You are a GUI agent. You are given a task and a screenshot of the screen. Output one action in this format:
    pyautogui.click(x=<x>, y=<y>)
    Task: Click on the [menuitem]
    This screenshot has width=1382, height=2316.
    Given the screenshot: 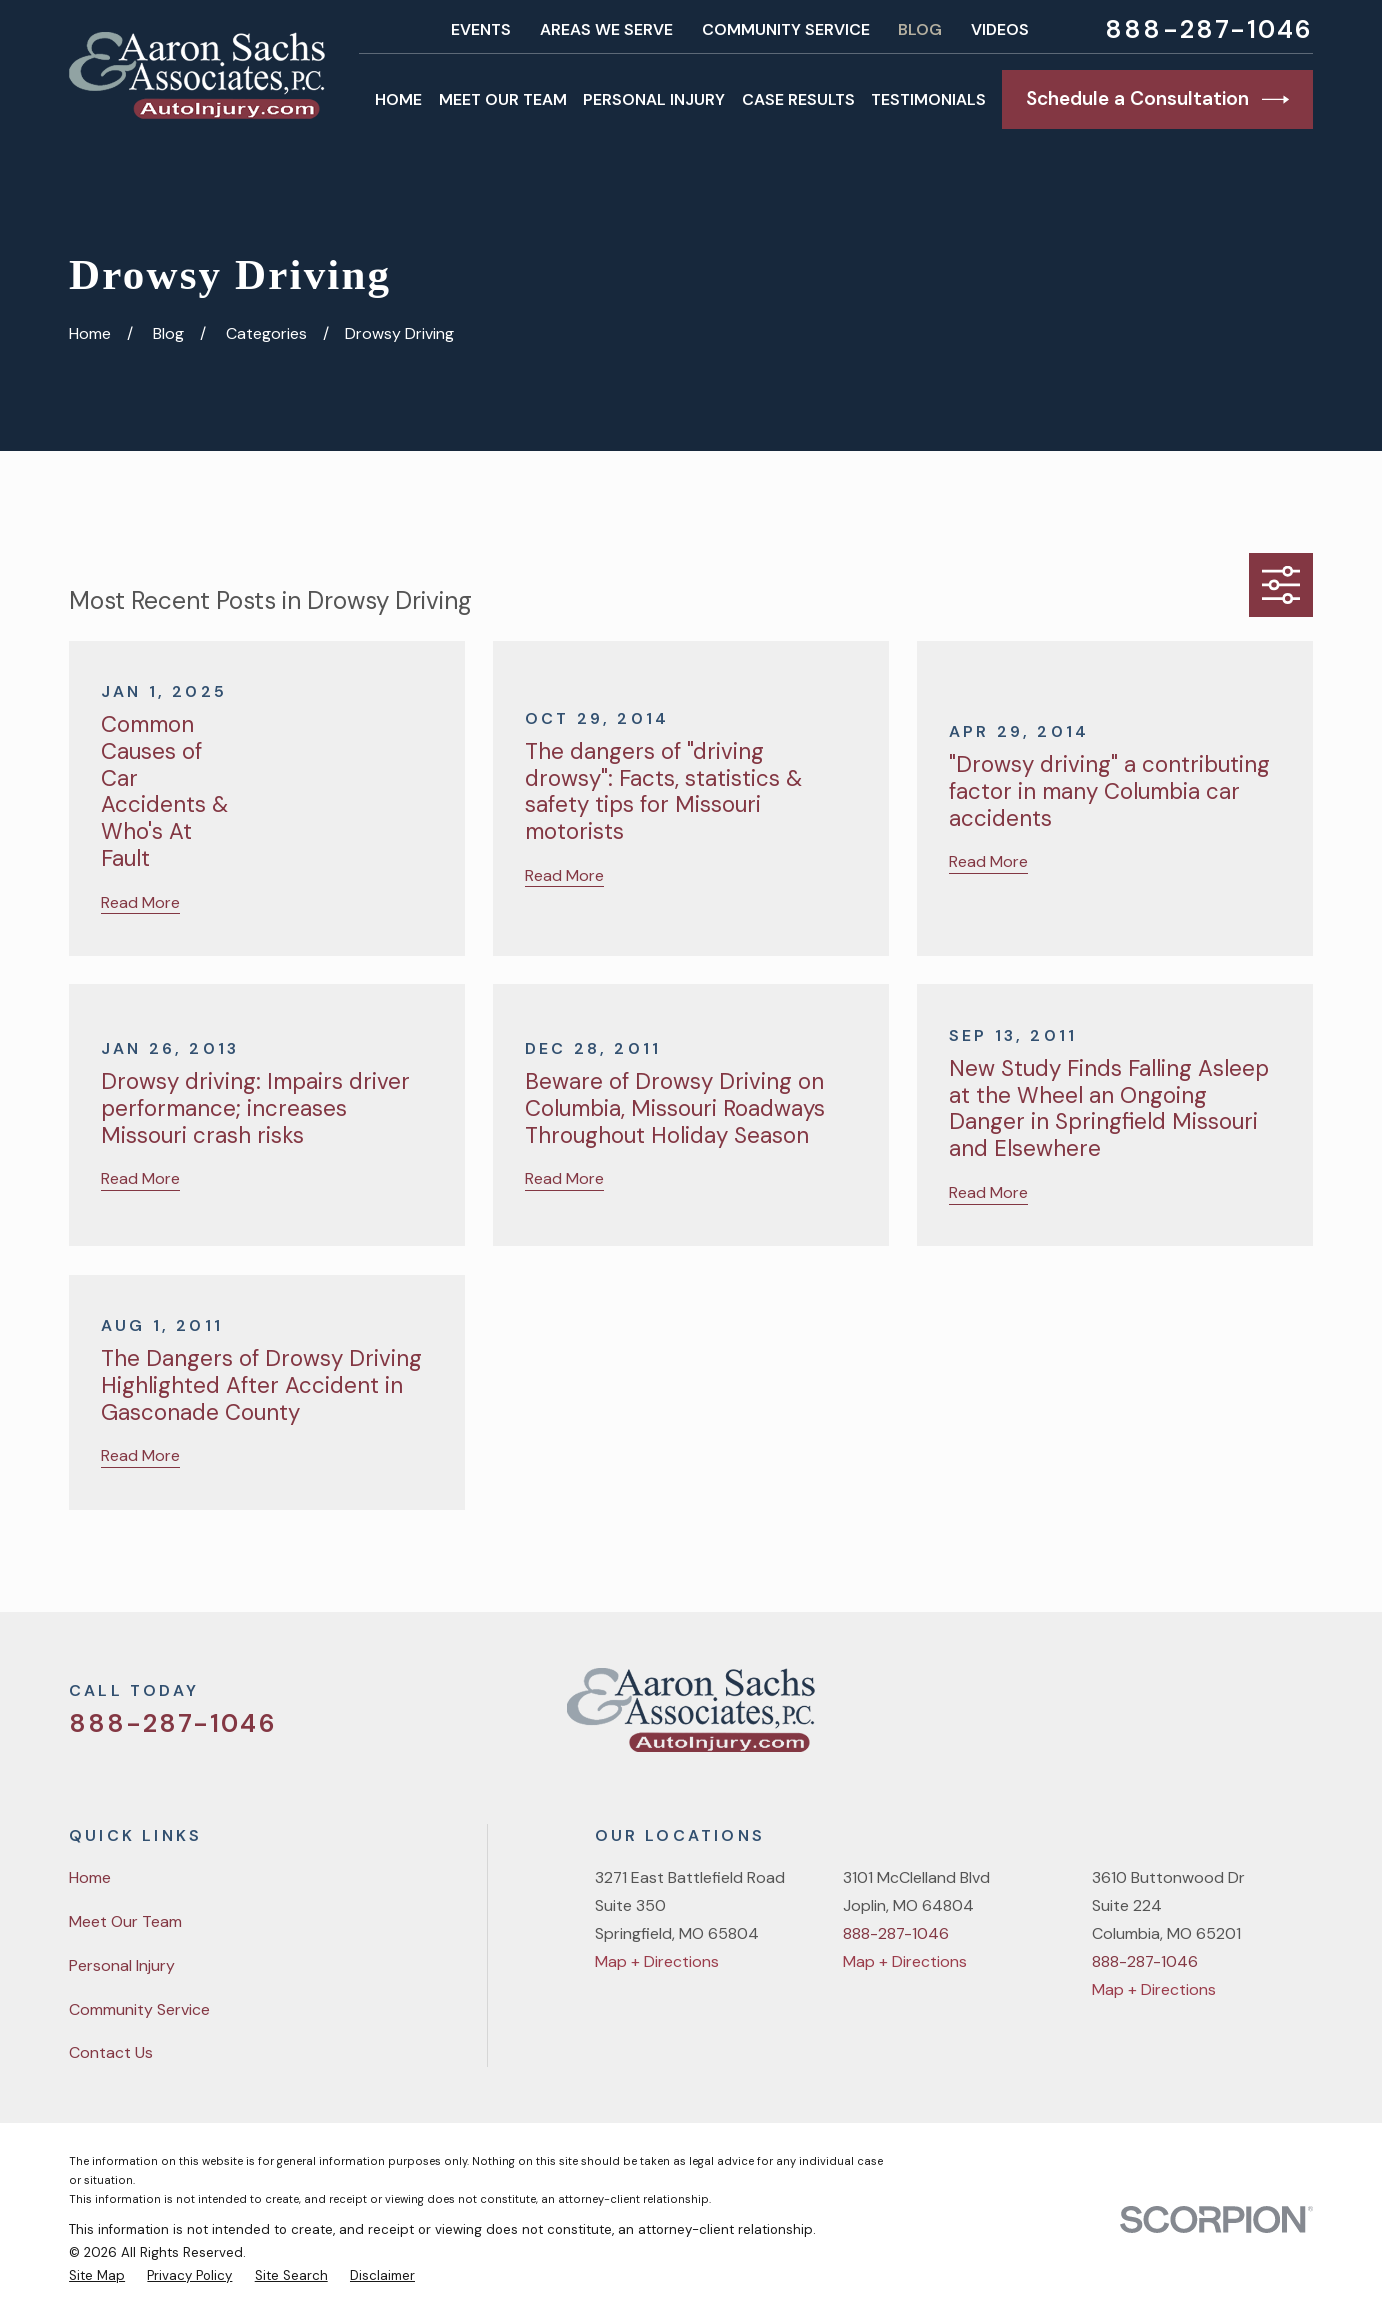 What is the action you would take?
    pyautogui.click(x=97, y=2275)
    